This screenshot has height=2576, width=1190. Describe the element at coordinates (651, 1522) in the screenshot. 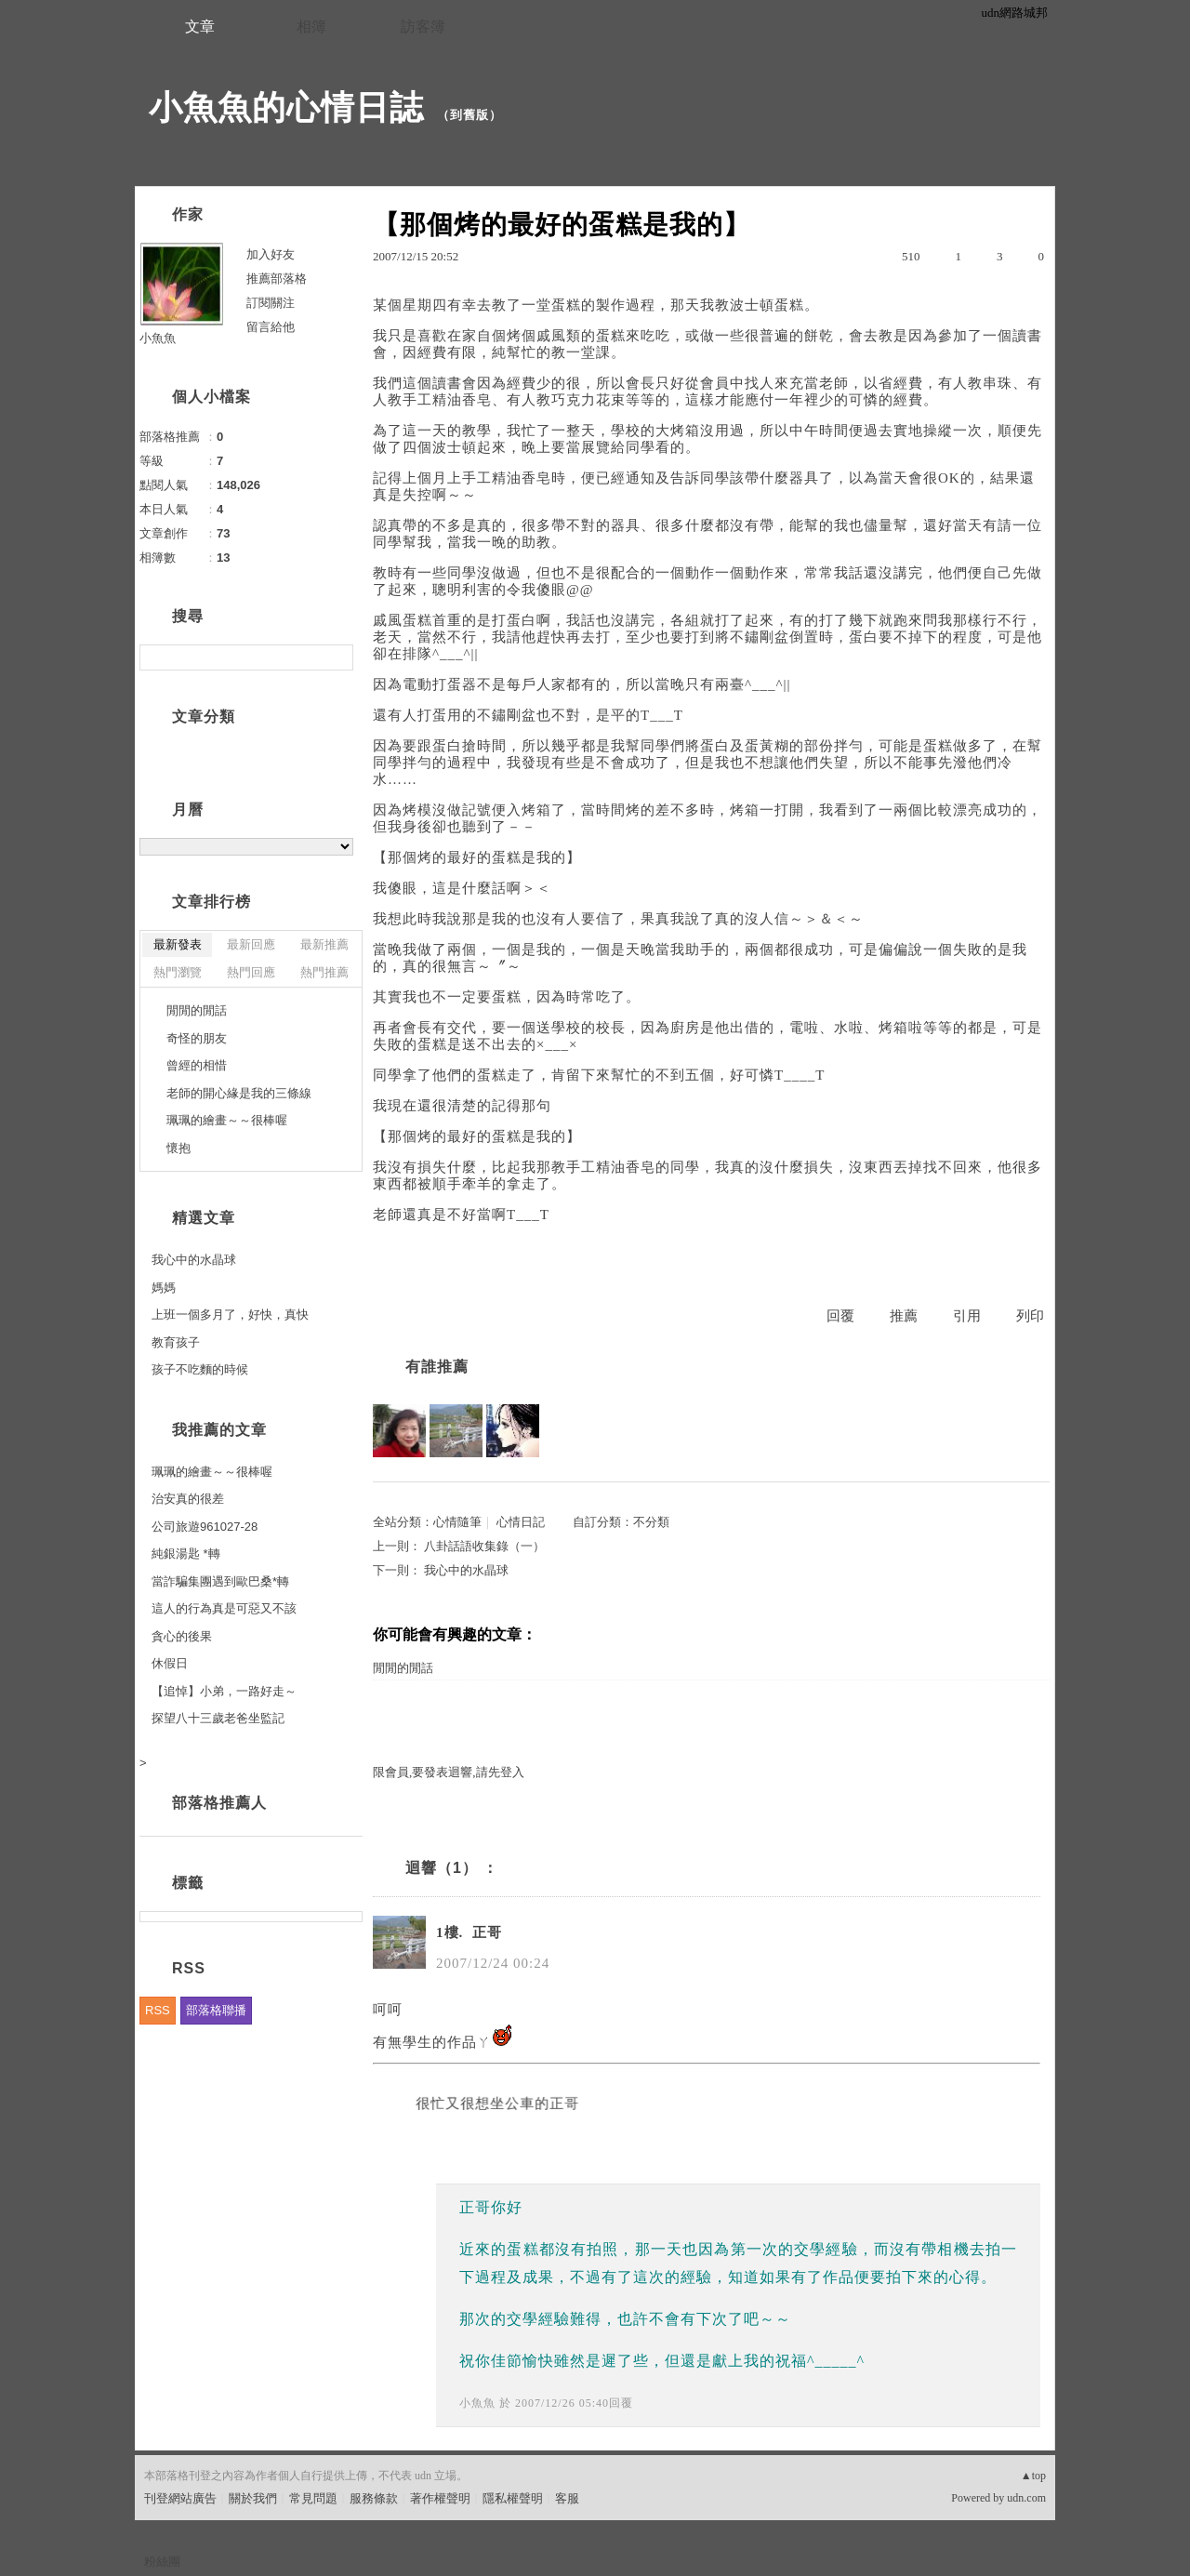

I see `不分類` at that location.